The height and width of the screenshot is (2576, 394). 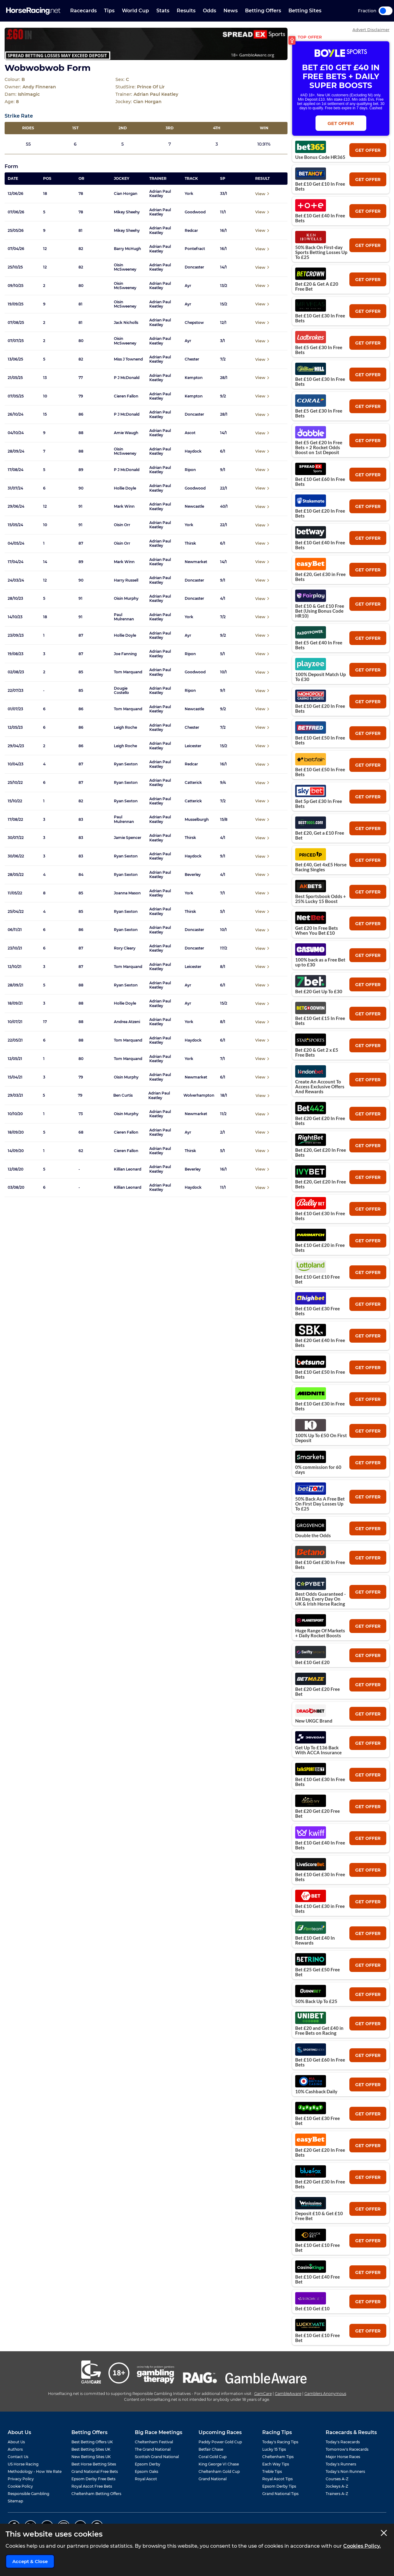 What do you see at coordinates (109, 11) in the screenshot?
I see `Tips` at bounding box center [109, 11].